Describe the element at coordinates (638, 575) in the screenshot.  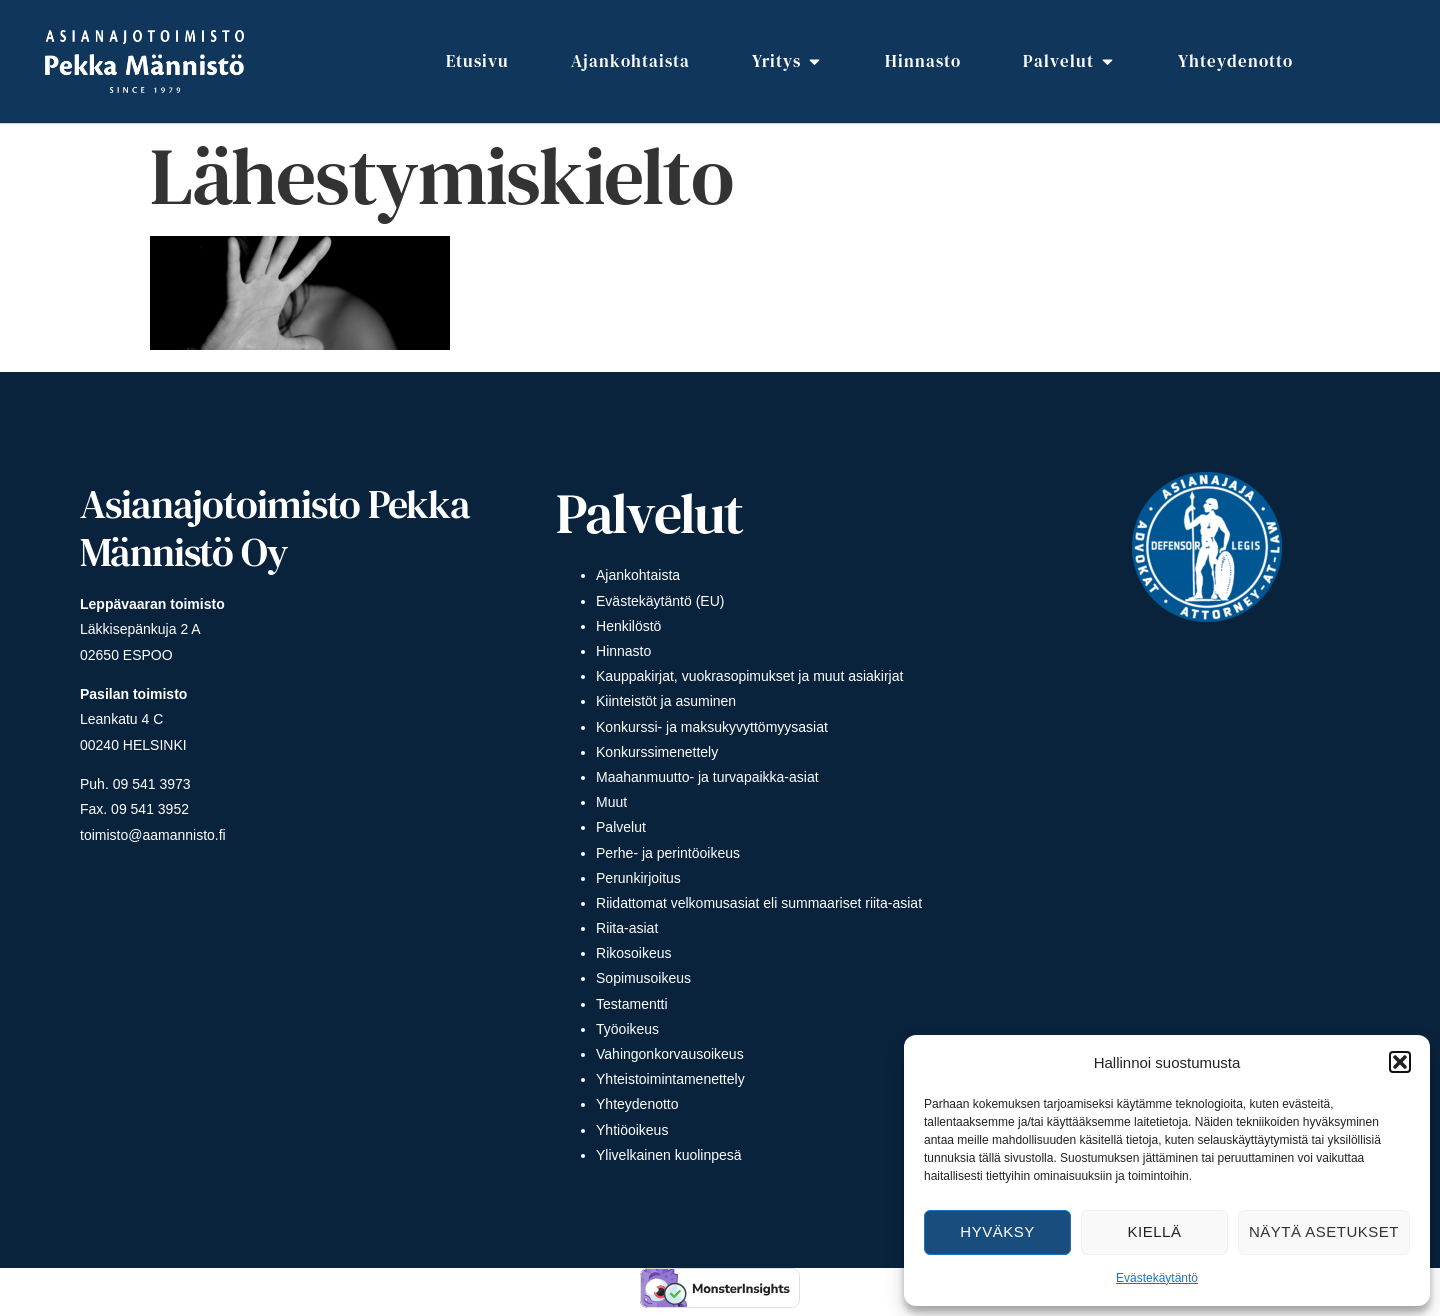
I see `Ajankohtaista` at that location.